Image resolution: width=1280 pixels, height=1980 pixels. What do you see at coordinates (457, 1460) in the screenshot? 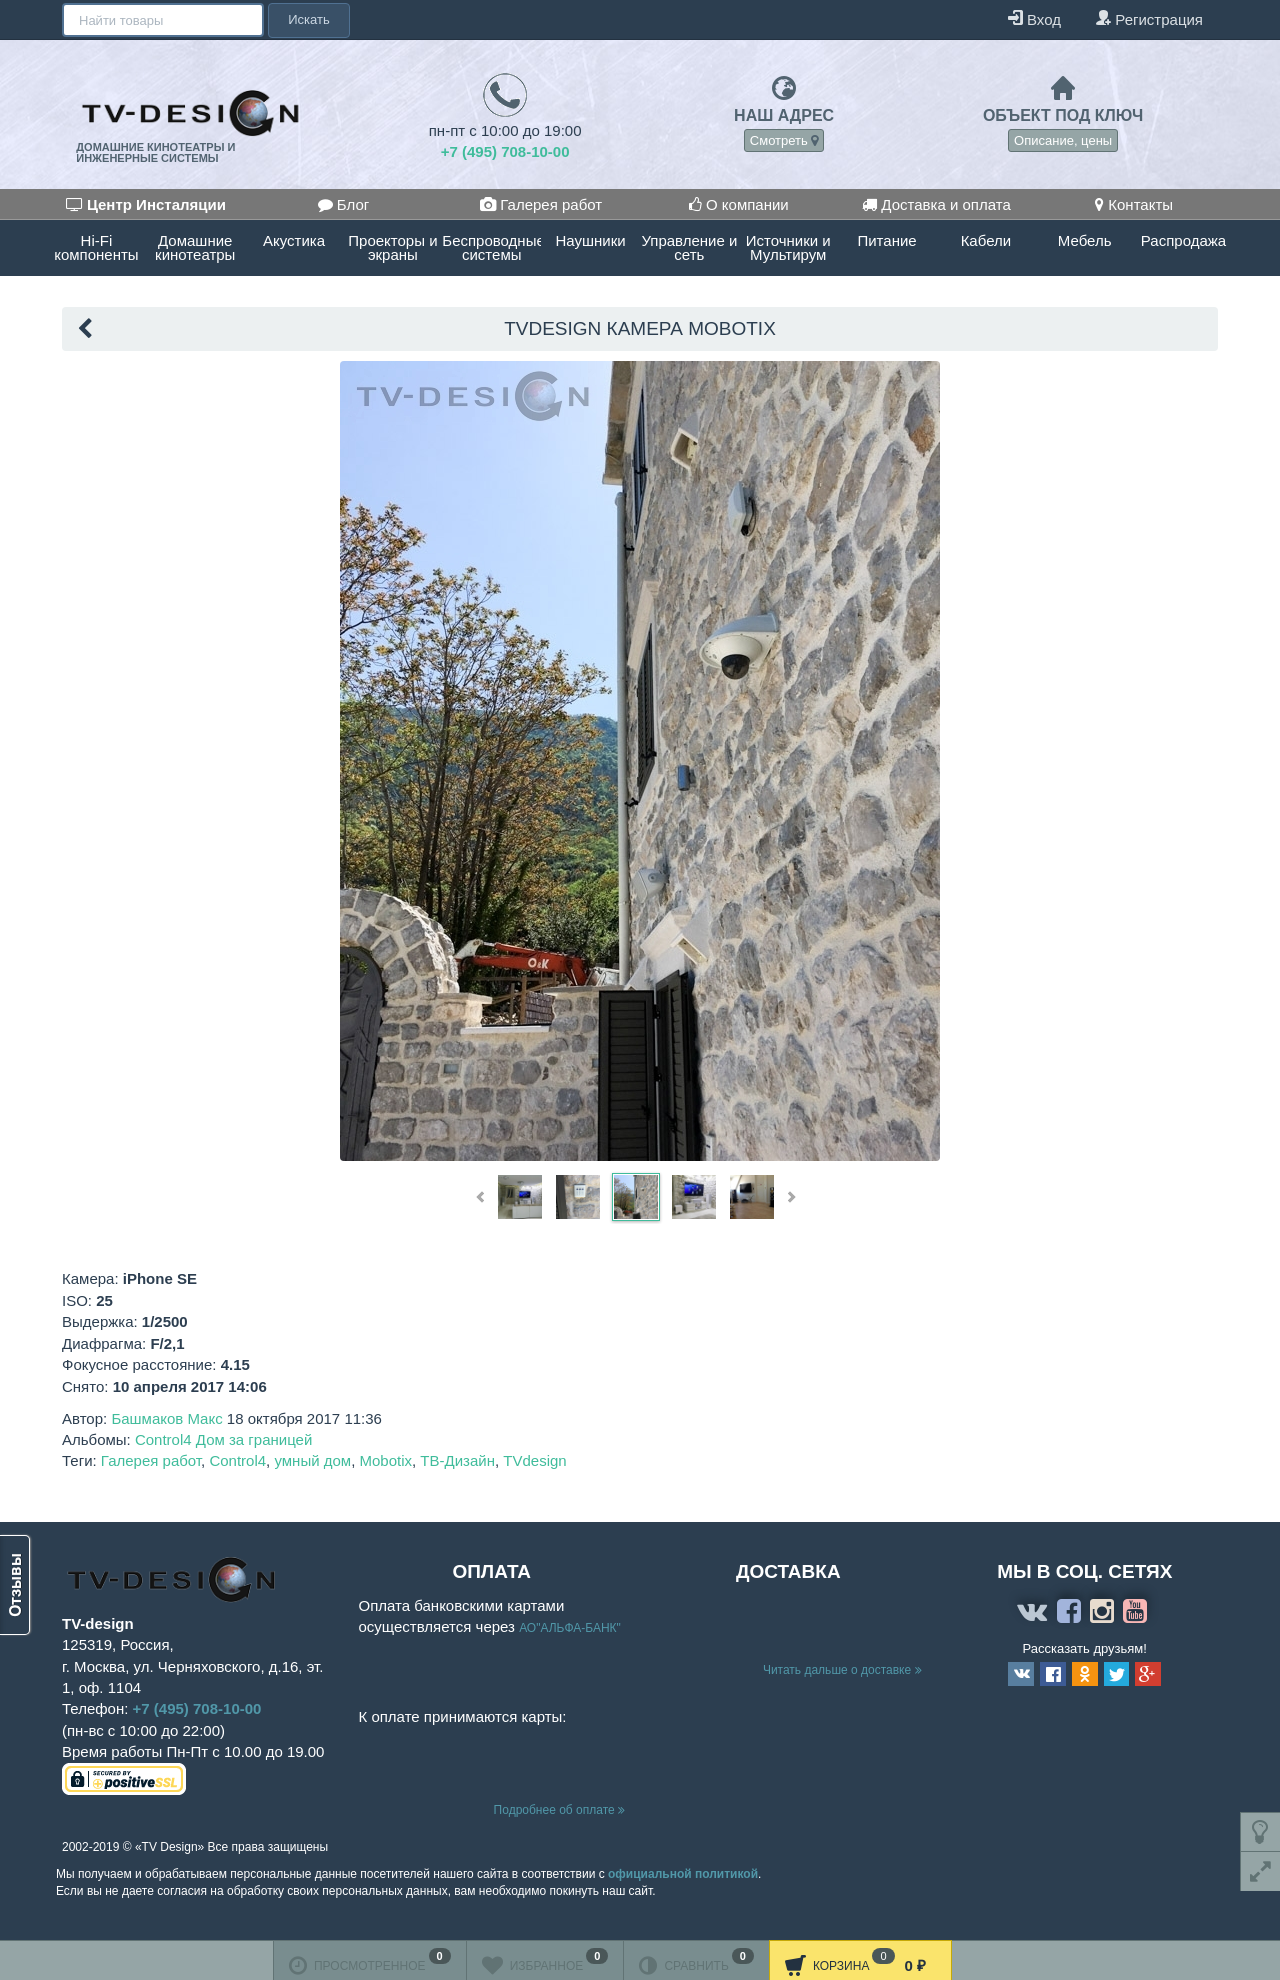
I see `ТВ-Дизайн` at bounding box center [457, 1460].